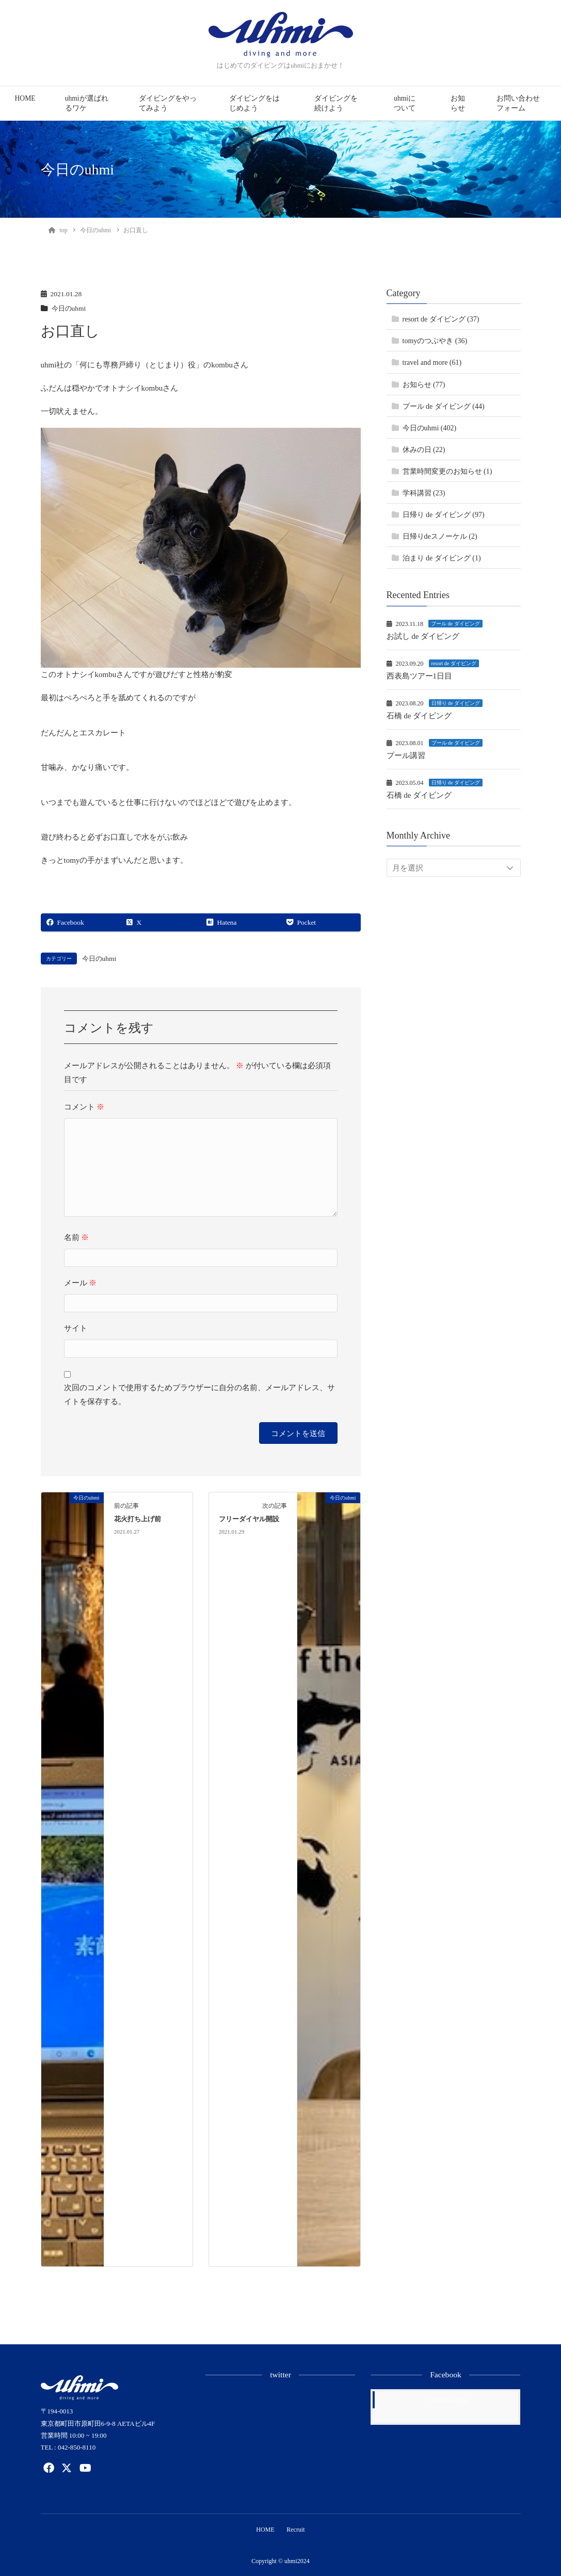  What do you see at coordinates (70, 308) in the screenshot?
I see `今日のuhmi` at bounding box center [70, 308].